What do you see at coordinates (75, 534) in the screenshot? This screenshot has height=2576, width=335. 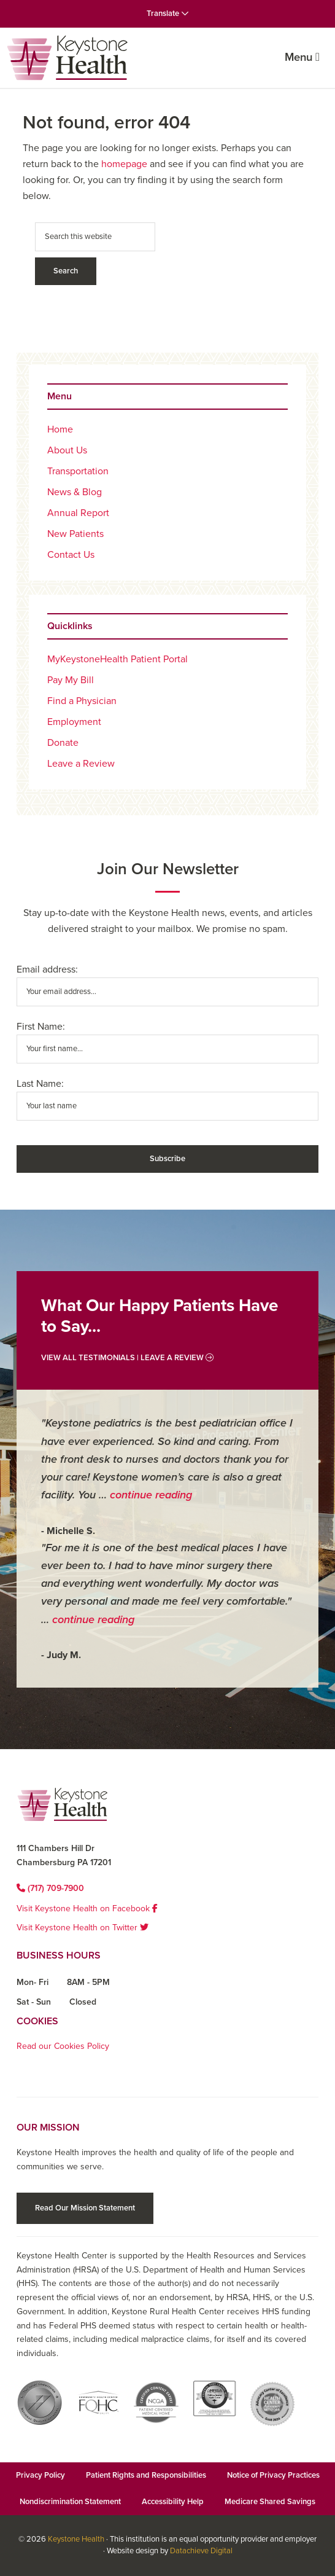 I see `New Patients` at bounding box center [75, 534].